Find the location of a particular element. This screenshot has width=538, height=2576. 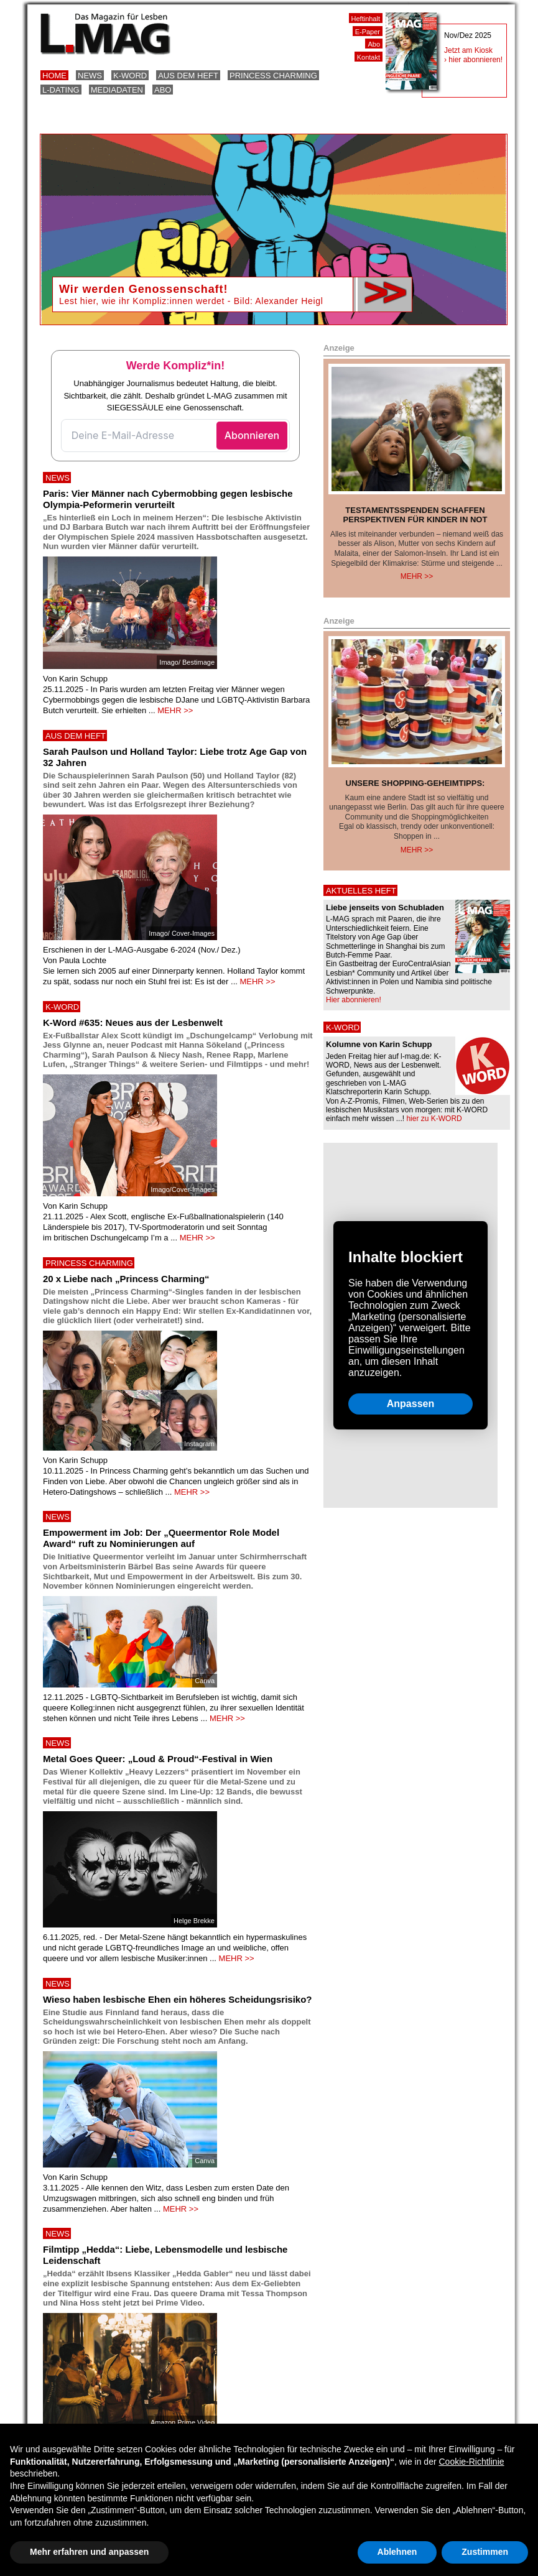

L-Dating is located at coordinates (61, 90).